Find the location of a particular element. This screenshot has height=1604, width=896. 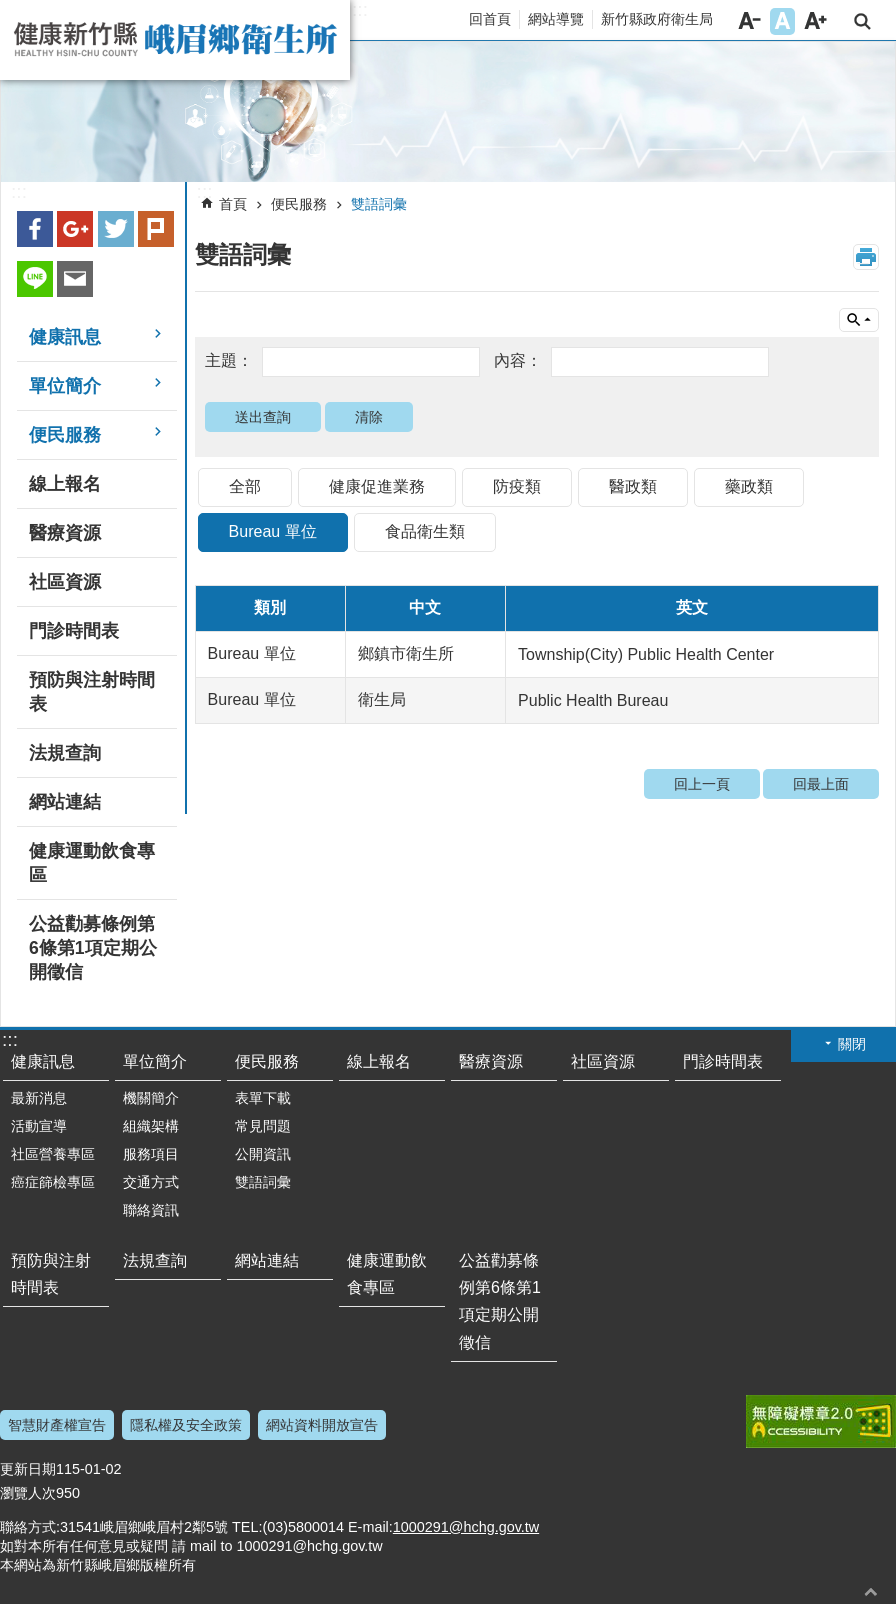

瀏覽人次 [link] is located at coordinates (28, 1493).